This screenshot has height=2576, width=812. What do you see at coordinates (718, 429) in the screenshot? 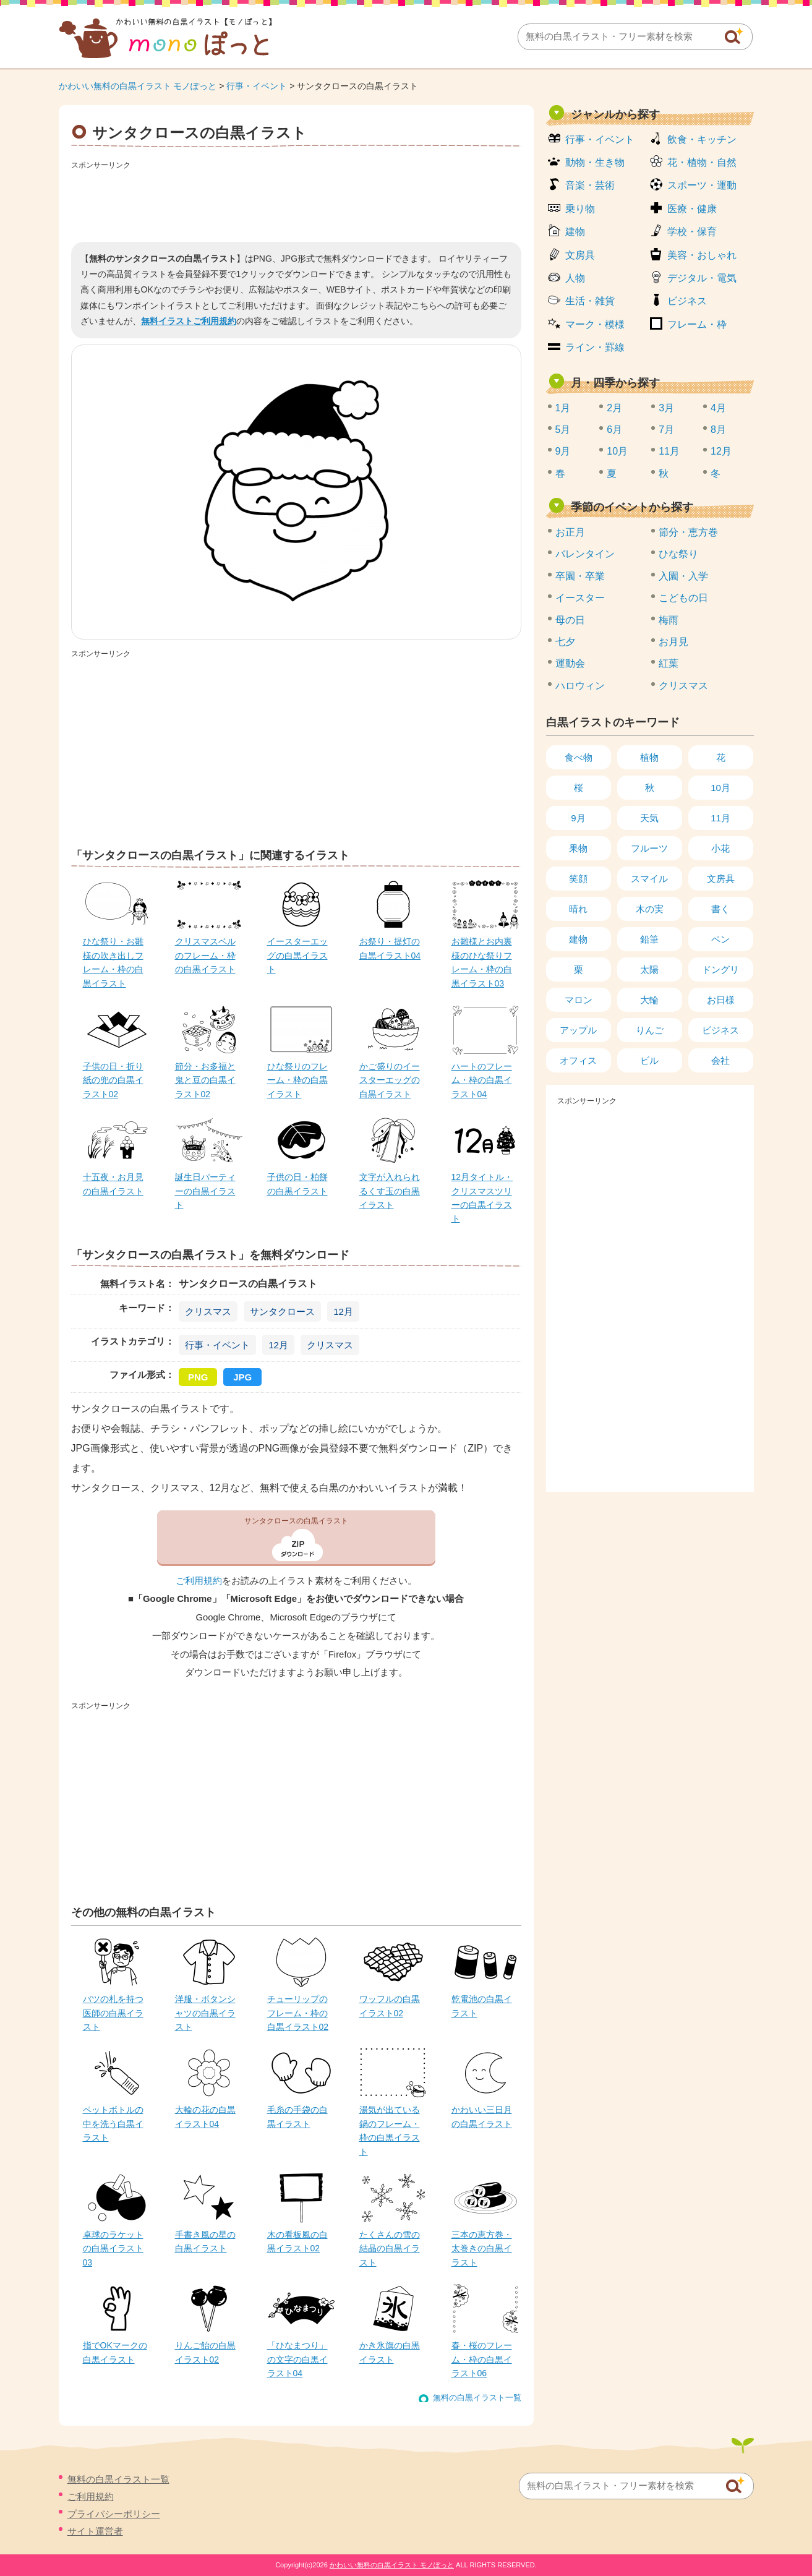
I see `8月` at bounding box center [718, 429].